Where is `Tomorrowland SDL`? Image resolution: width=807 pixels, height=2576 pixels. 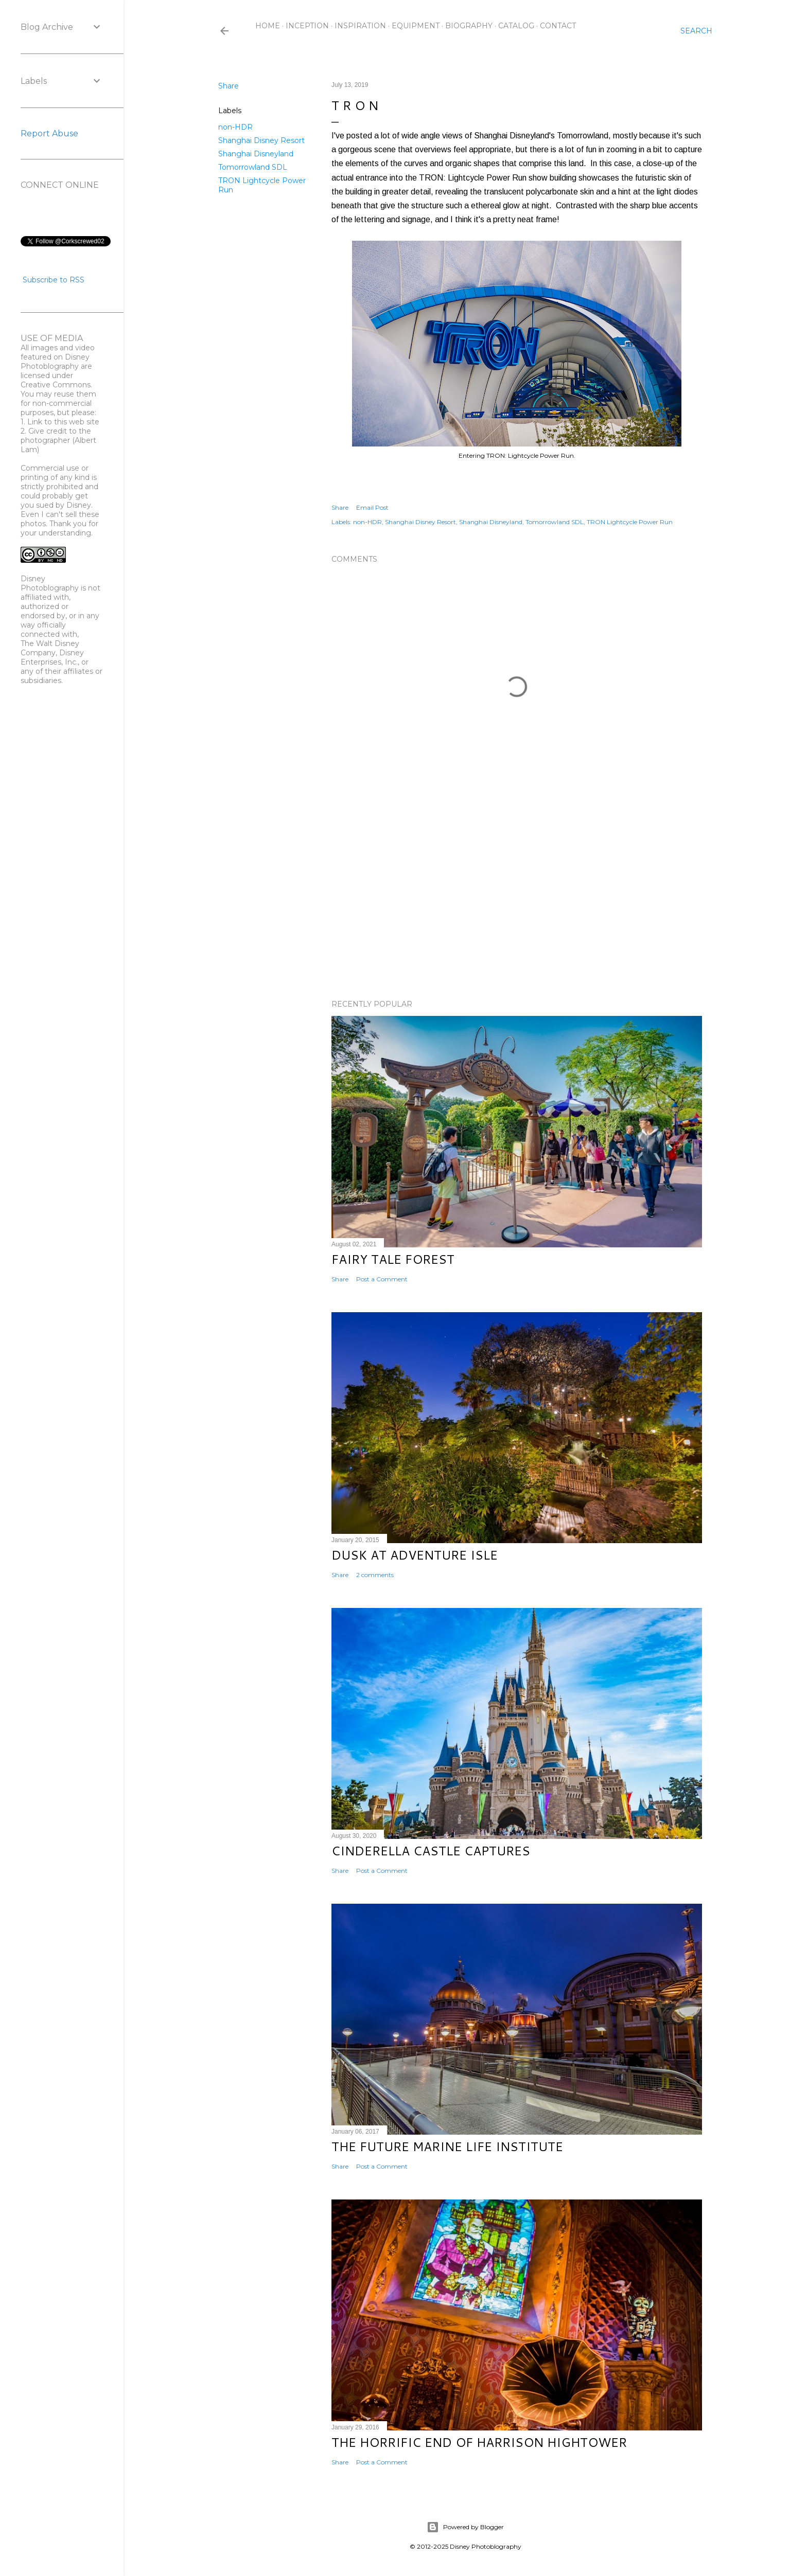
Tomorrowland SDL is located at coordinates (252, 167).